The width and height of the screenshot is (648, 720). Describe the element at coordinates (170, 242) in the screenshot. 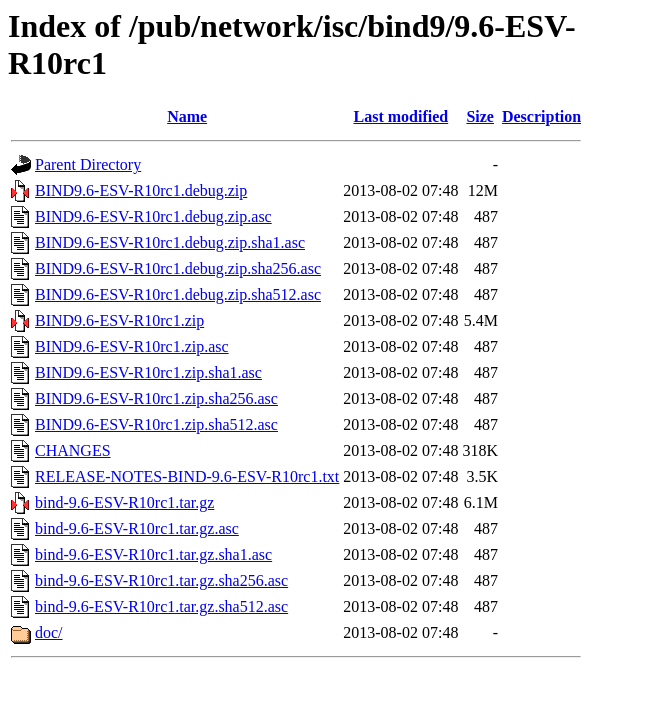

I see `BIND9.6-ESV-R10rc1.debug.zip.sha1.asc` at that location.